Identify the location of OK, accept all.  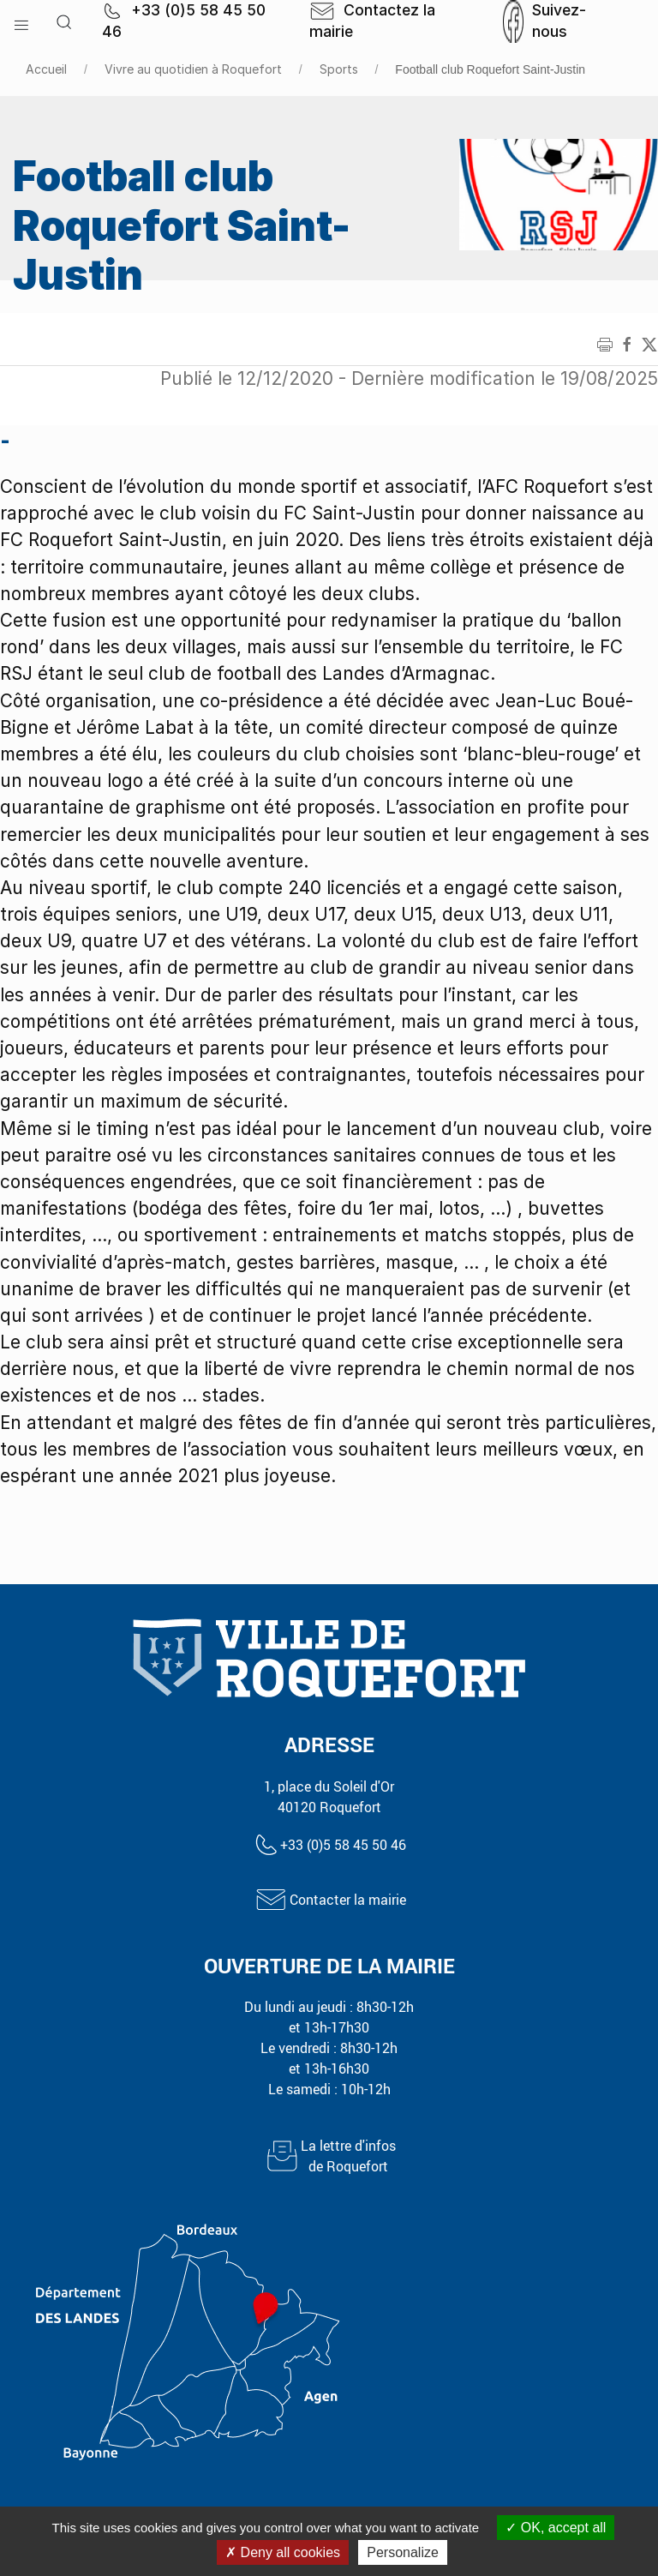
(555, 2527).